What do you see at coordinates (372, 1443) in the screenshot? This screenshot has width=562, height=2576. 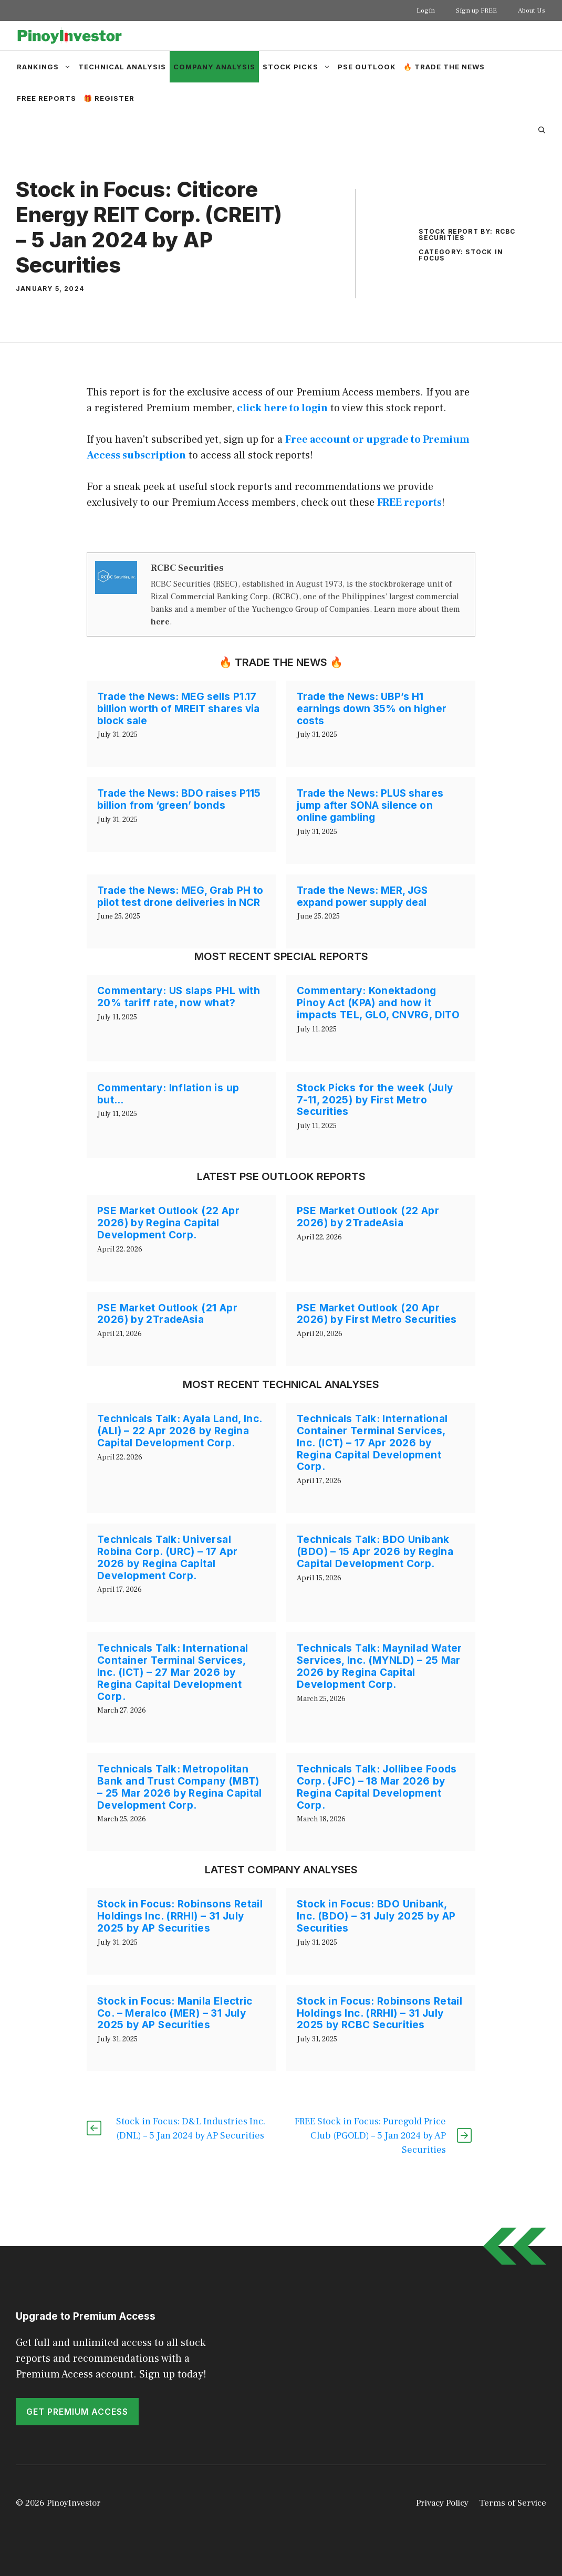 I see `Technicals Talk: International Container Terminal Services, Inc. (ICT) – 17 Apr 2026 by Regina Capital Development Corp.` at bounding box center [372, 1443].